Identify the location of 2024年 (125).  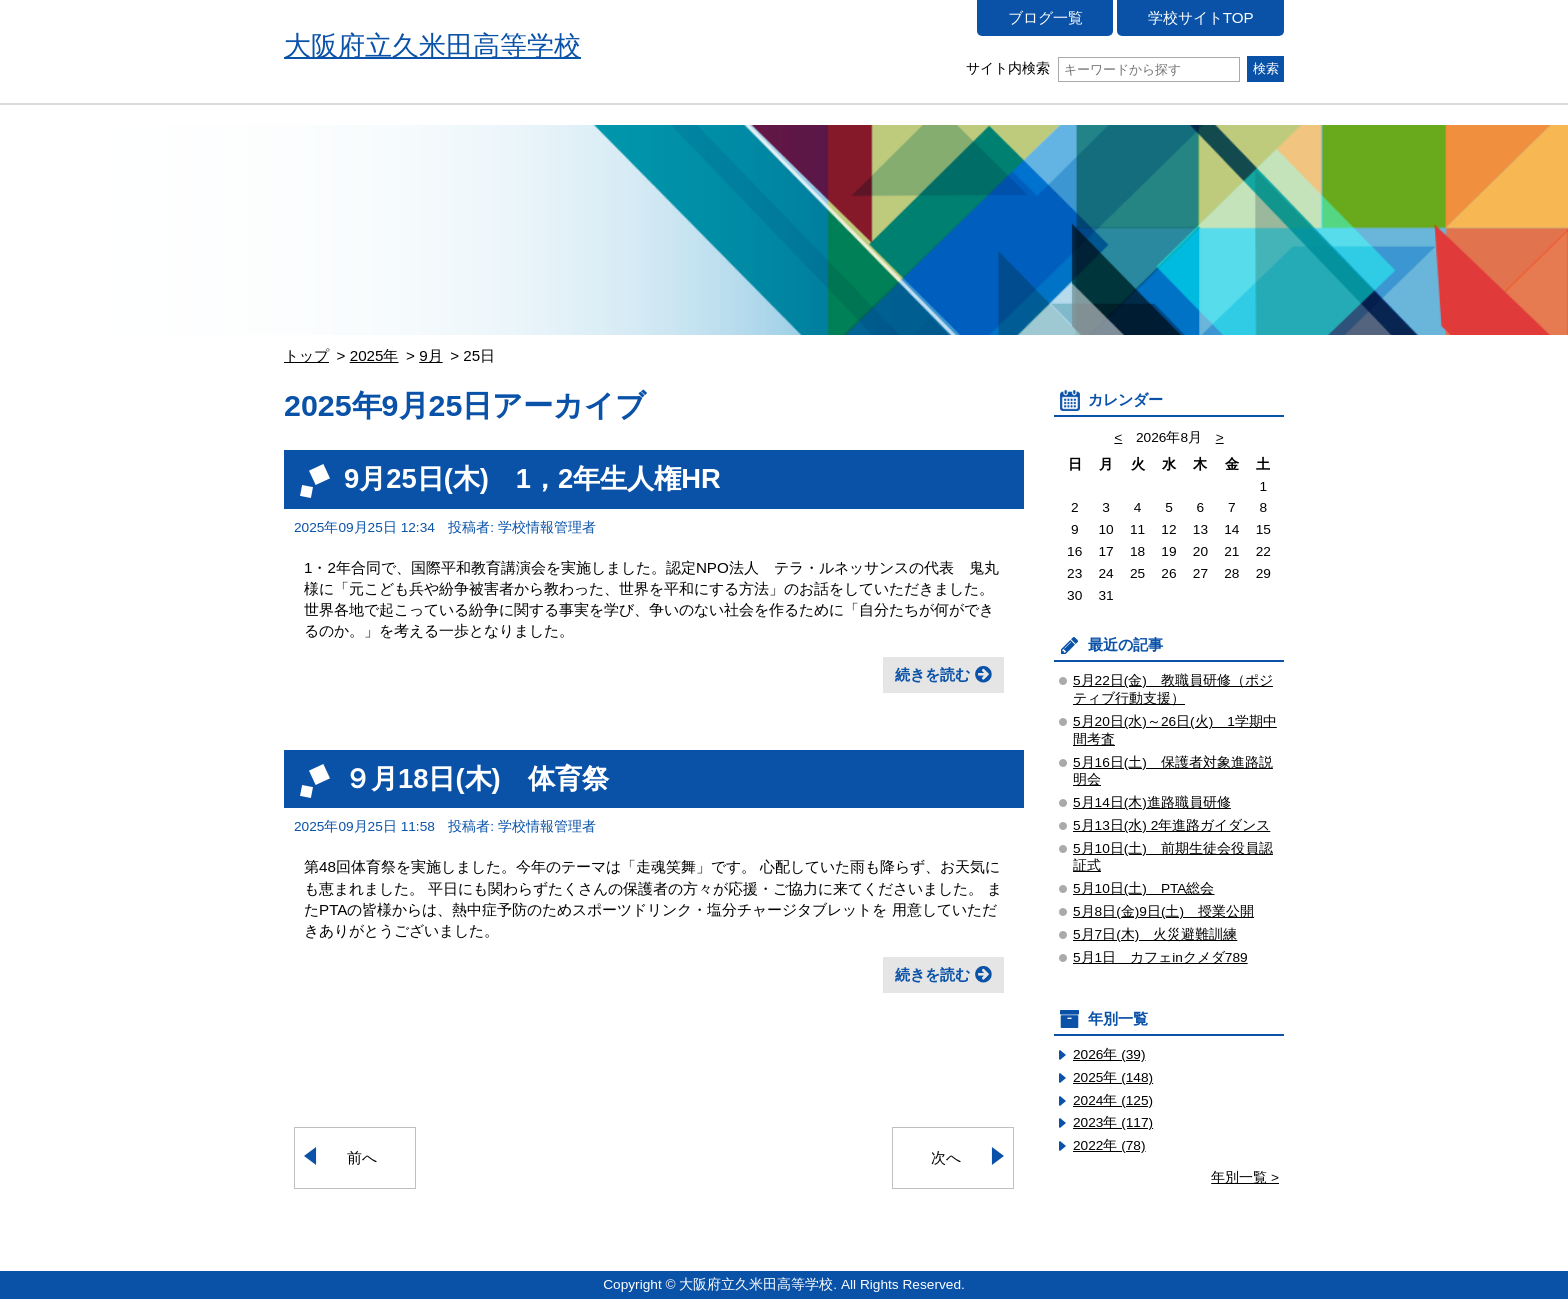
(1113, 1100).